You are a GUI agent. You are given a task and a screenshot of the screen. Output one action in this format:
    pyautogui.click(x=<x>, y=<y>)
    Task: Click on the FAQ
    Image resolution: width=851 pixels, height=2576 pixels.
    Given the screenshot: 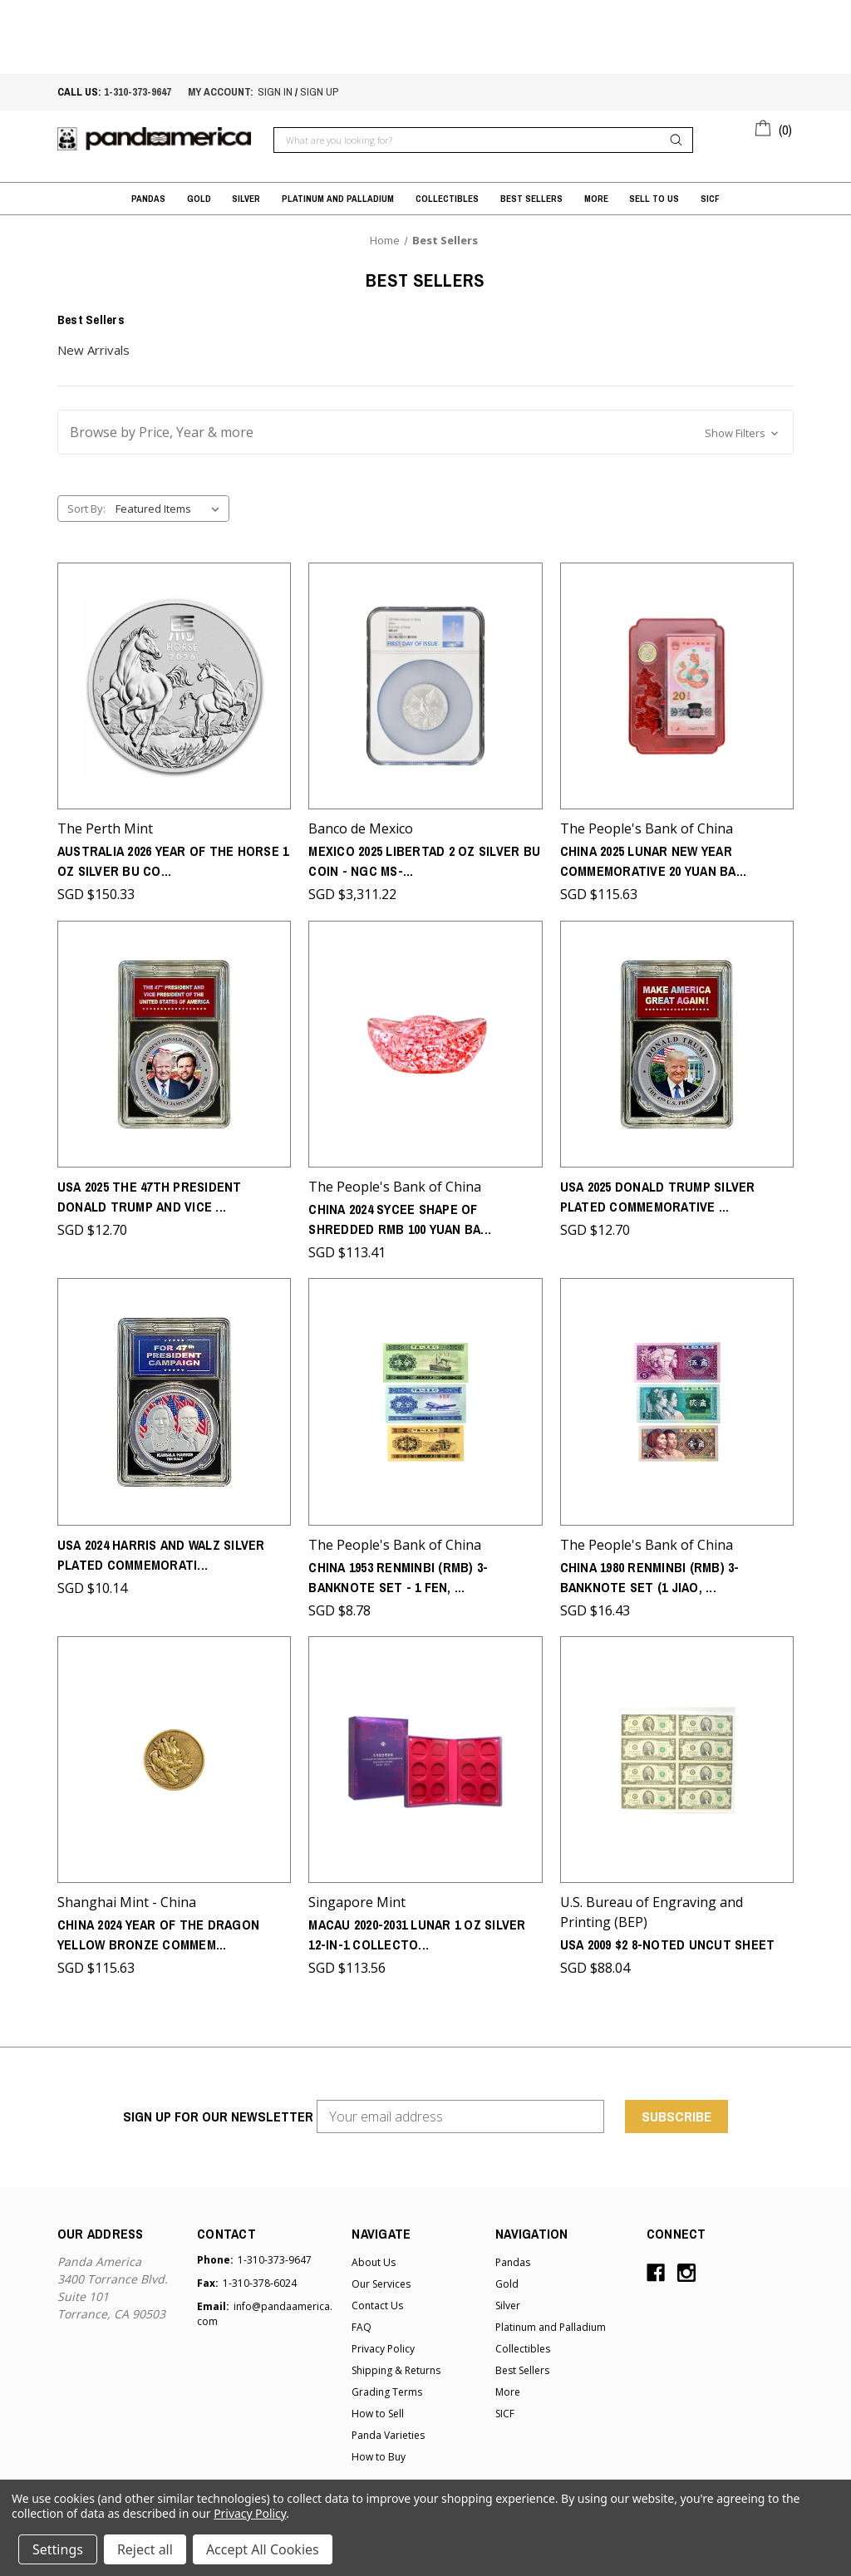 What is the action you would take?
    pyautogui.click(x=361, y=2320)
    